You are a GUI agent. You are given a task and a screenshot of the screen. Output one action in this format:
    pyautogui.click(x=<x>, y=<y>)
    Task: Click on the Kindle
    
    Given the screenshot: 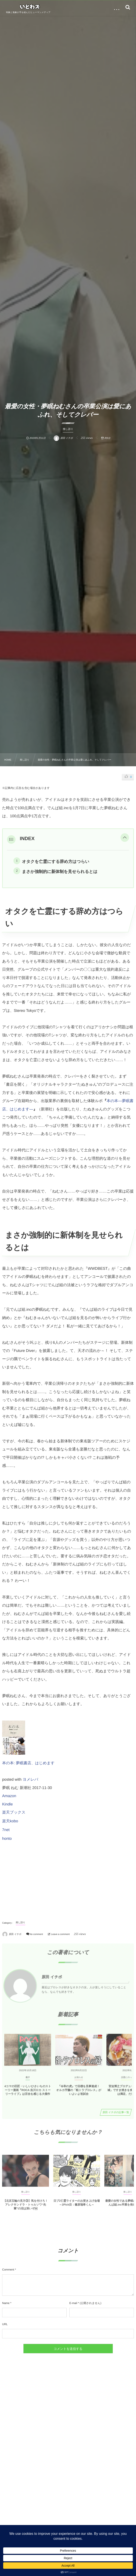 What is the action you would take?
    pyautogui.click(x=7, y=1804)
    